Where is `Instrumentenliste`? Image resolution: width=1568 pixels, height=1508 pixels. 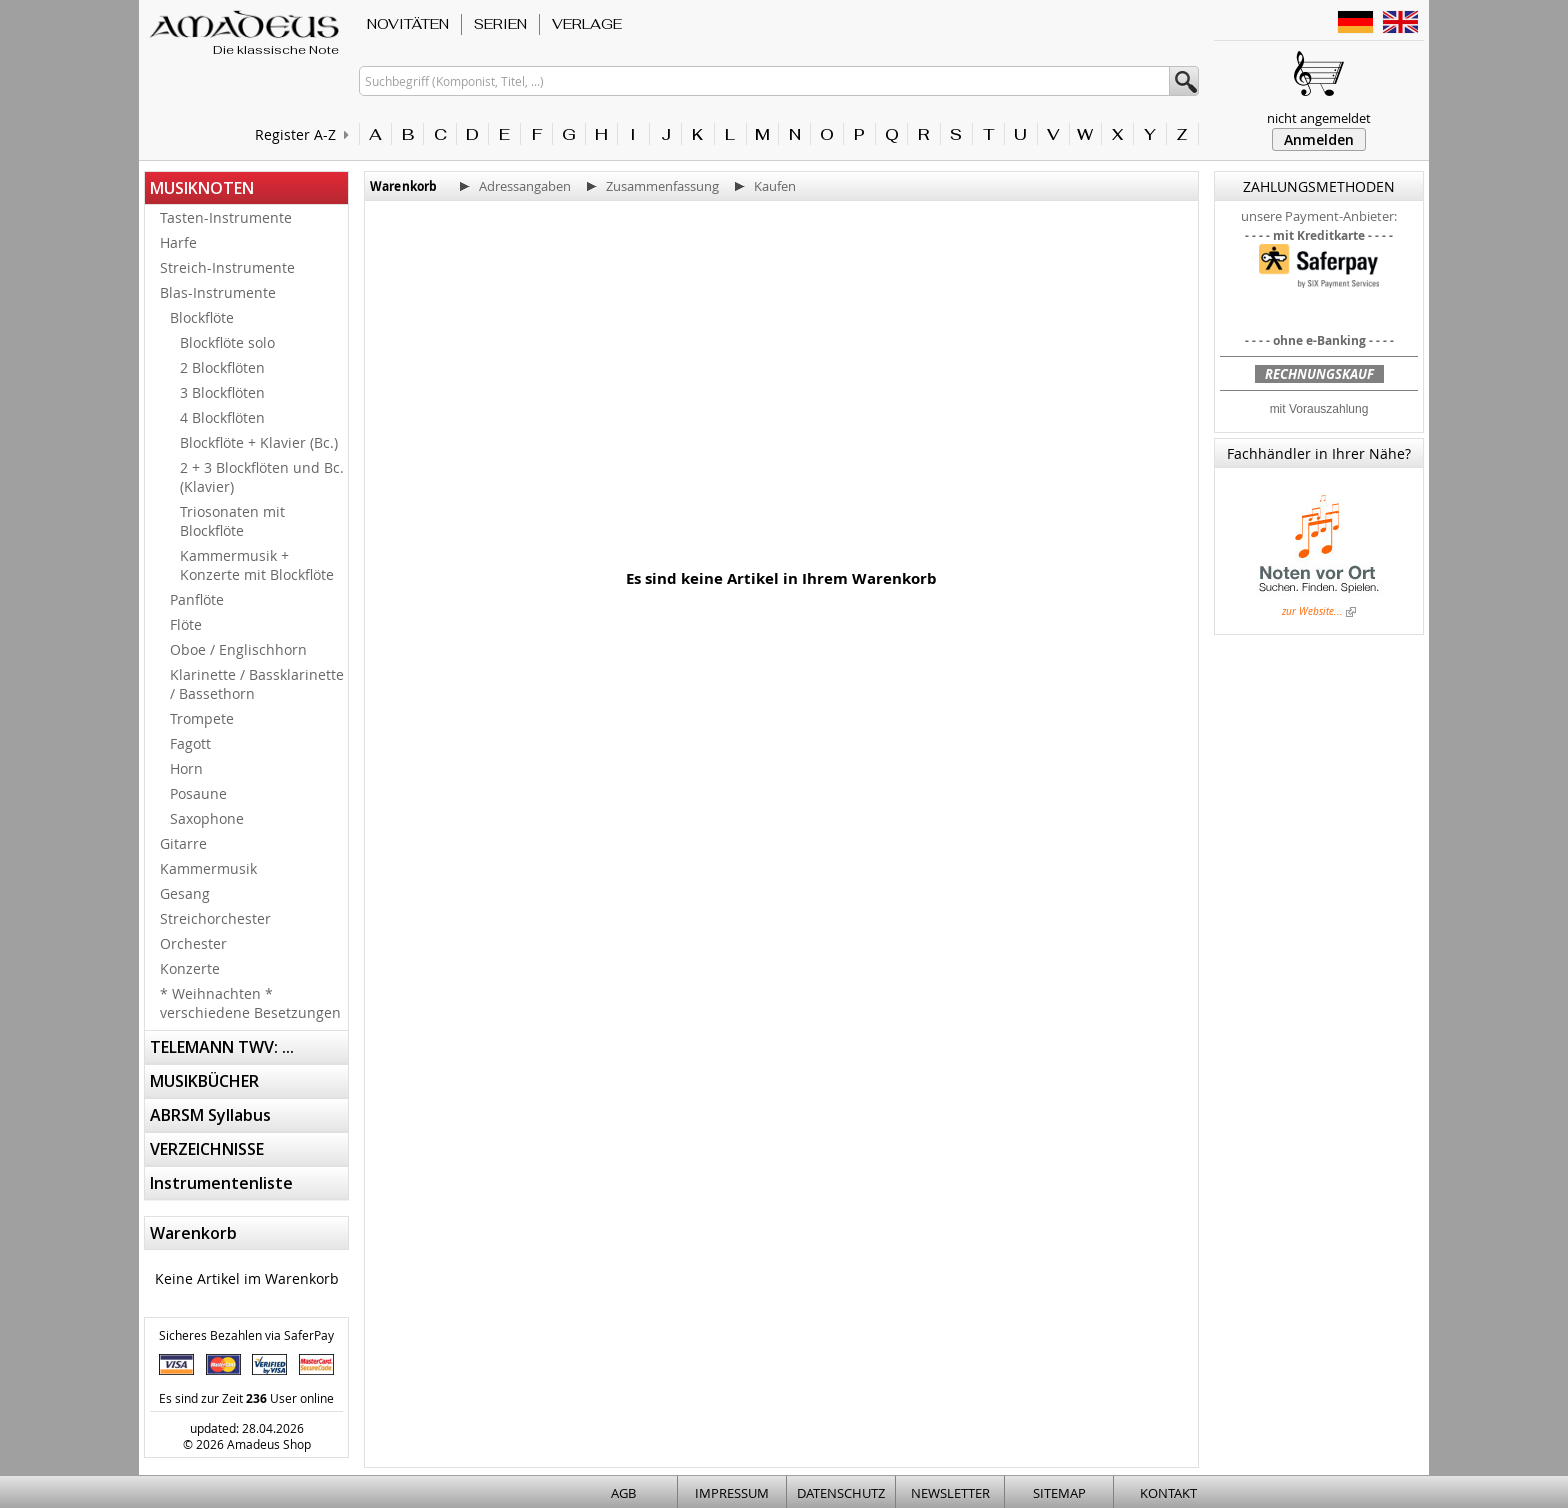 Instrumentenliste is located at coordinates (221, 1183).